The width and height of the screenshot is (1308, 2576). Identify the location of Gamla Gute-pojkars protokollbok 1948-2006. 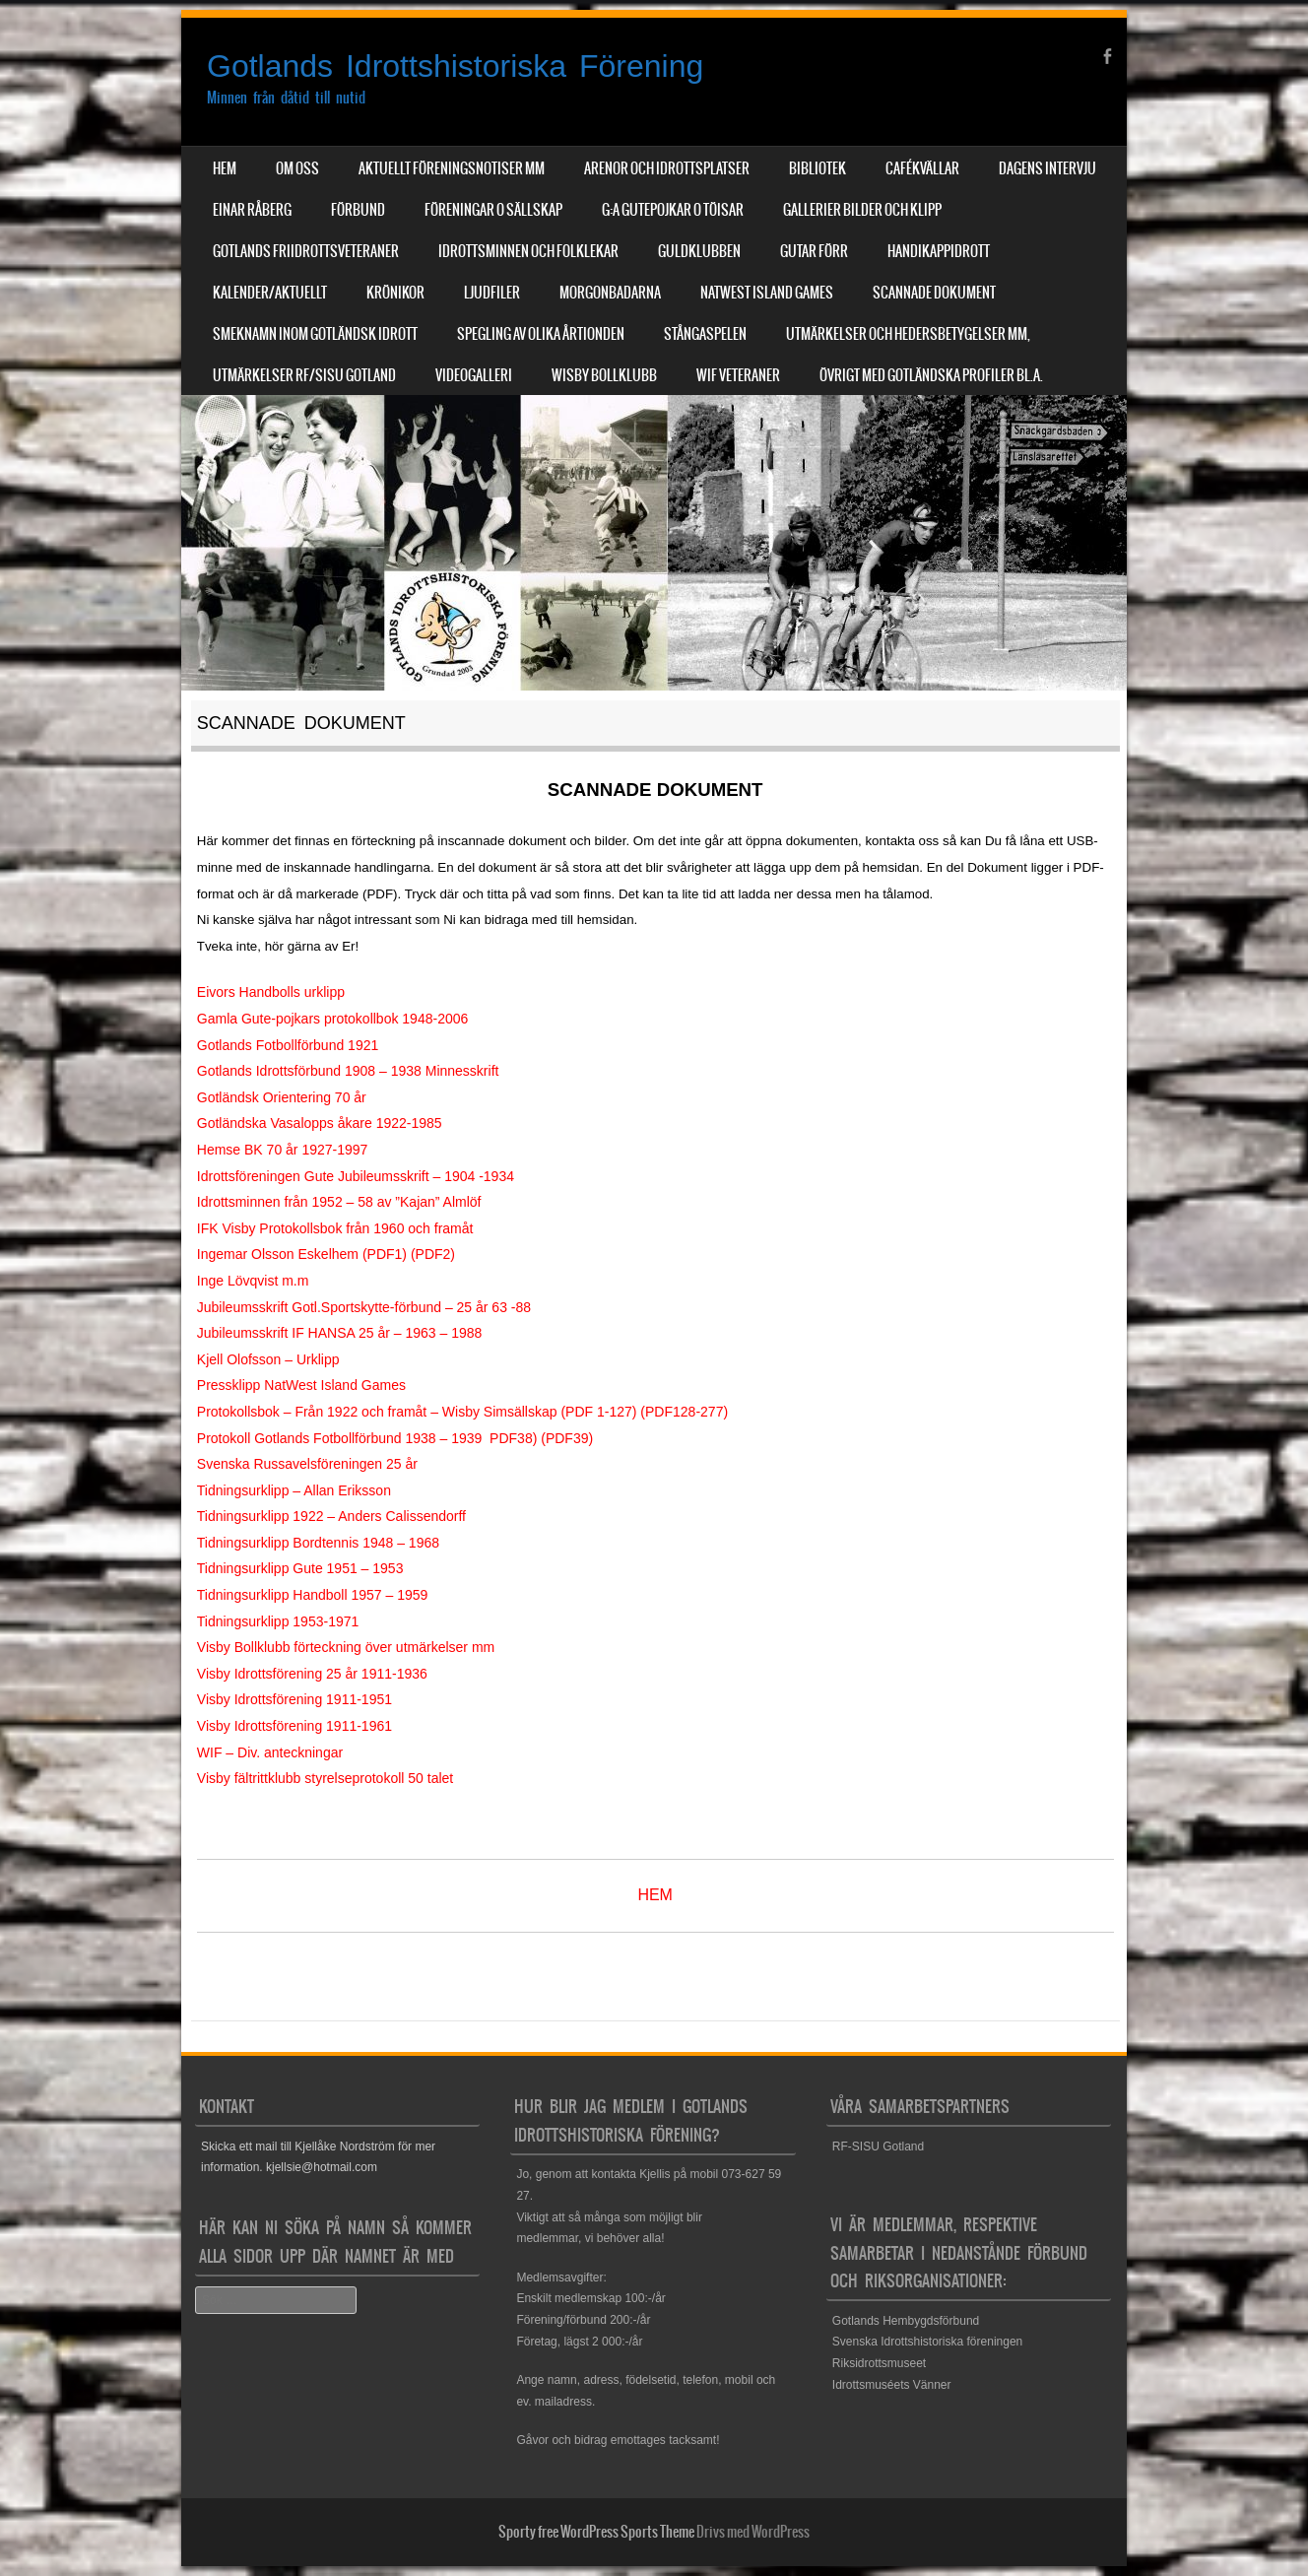
(333, 1018).